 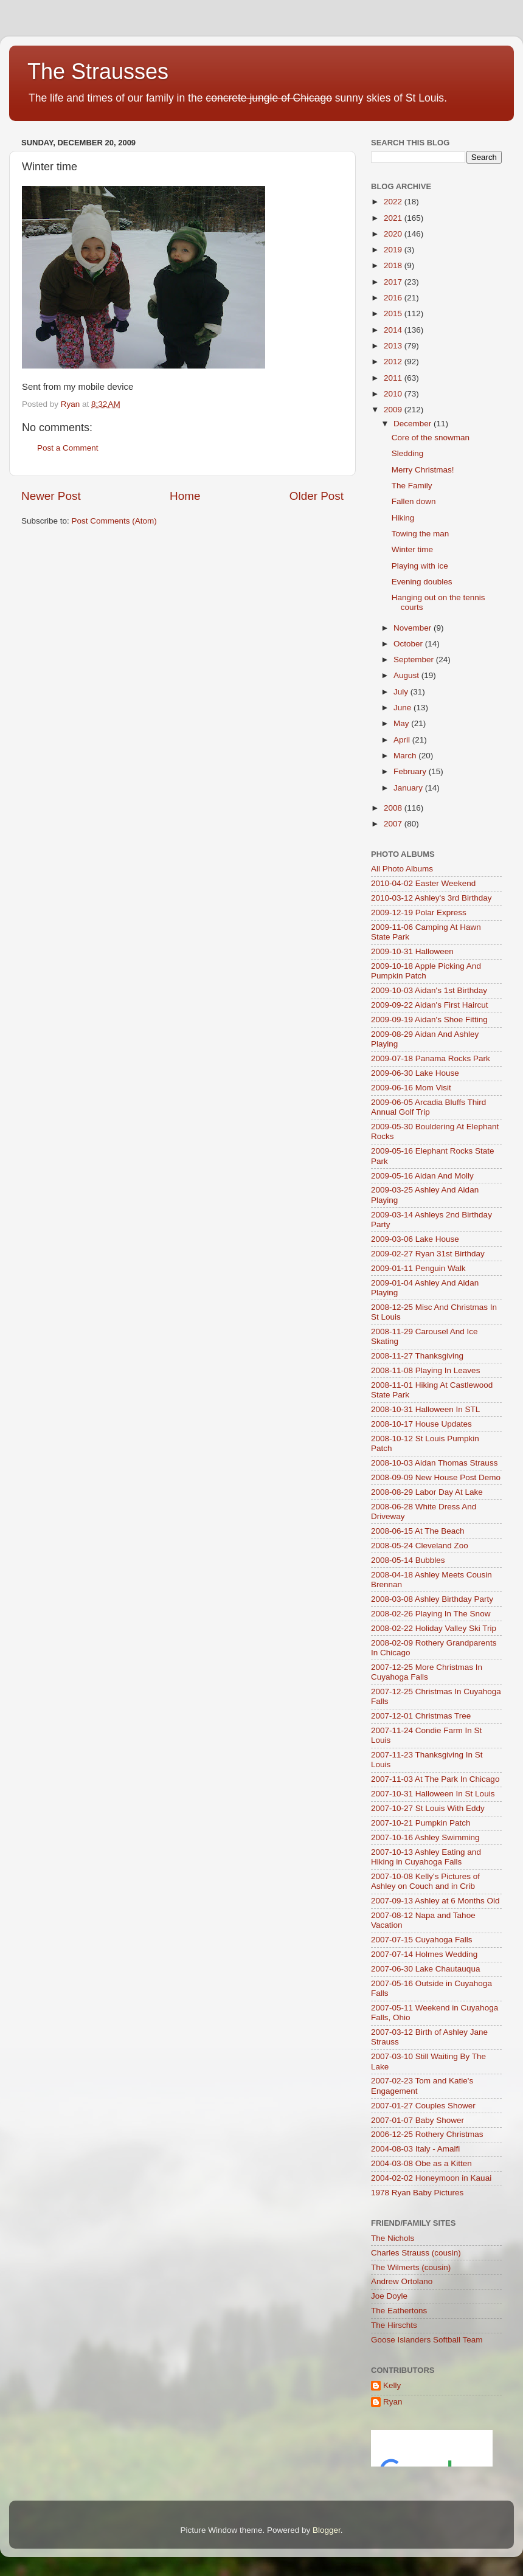 I want to click on 2008, so click(x=394, y=807).